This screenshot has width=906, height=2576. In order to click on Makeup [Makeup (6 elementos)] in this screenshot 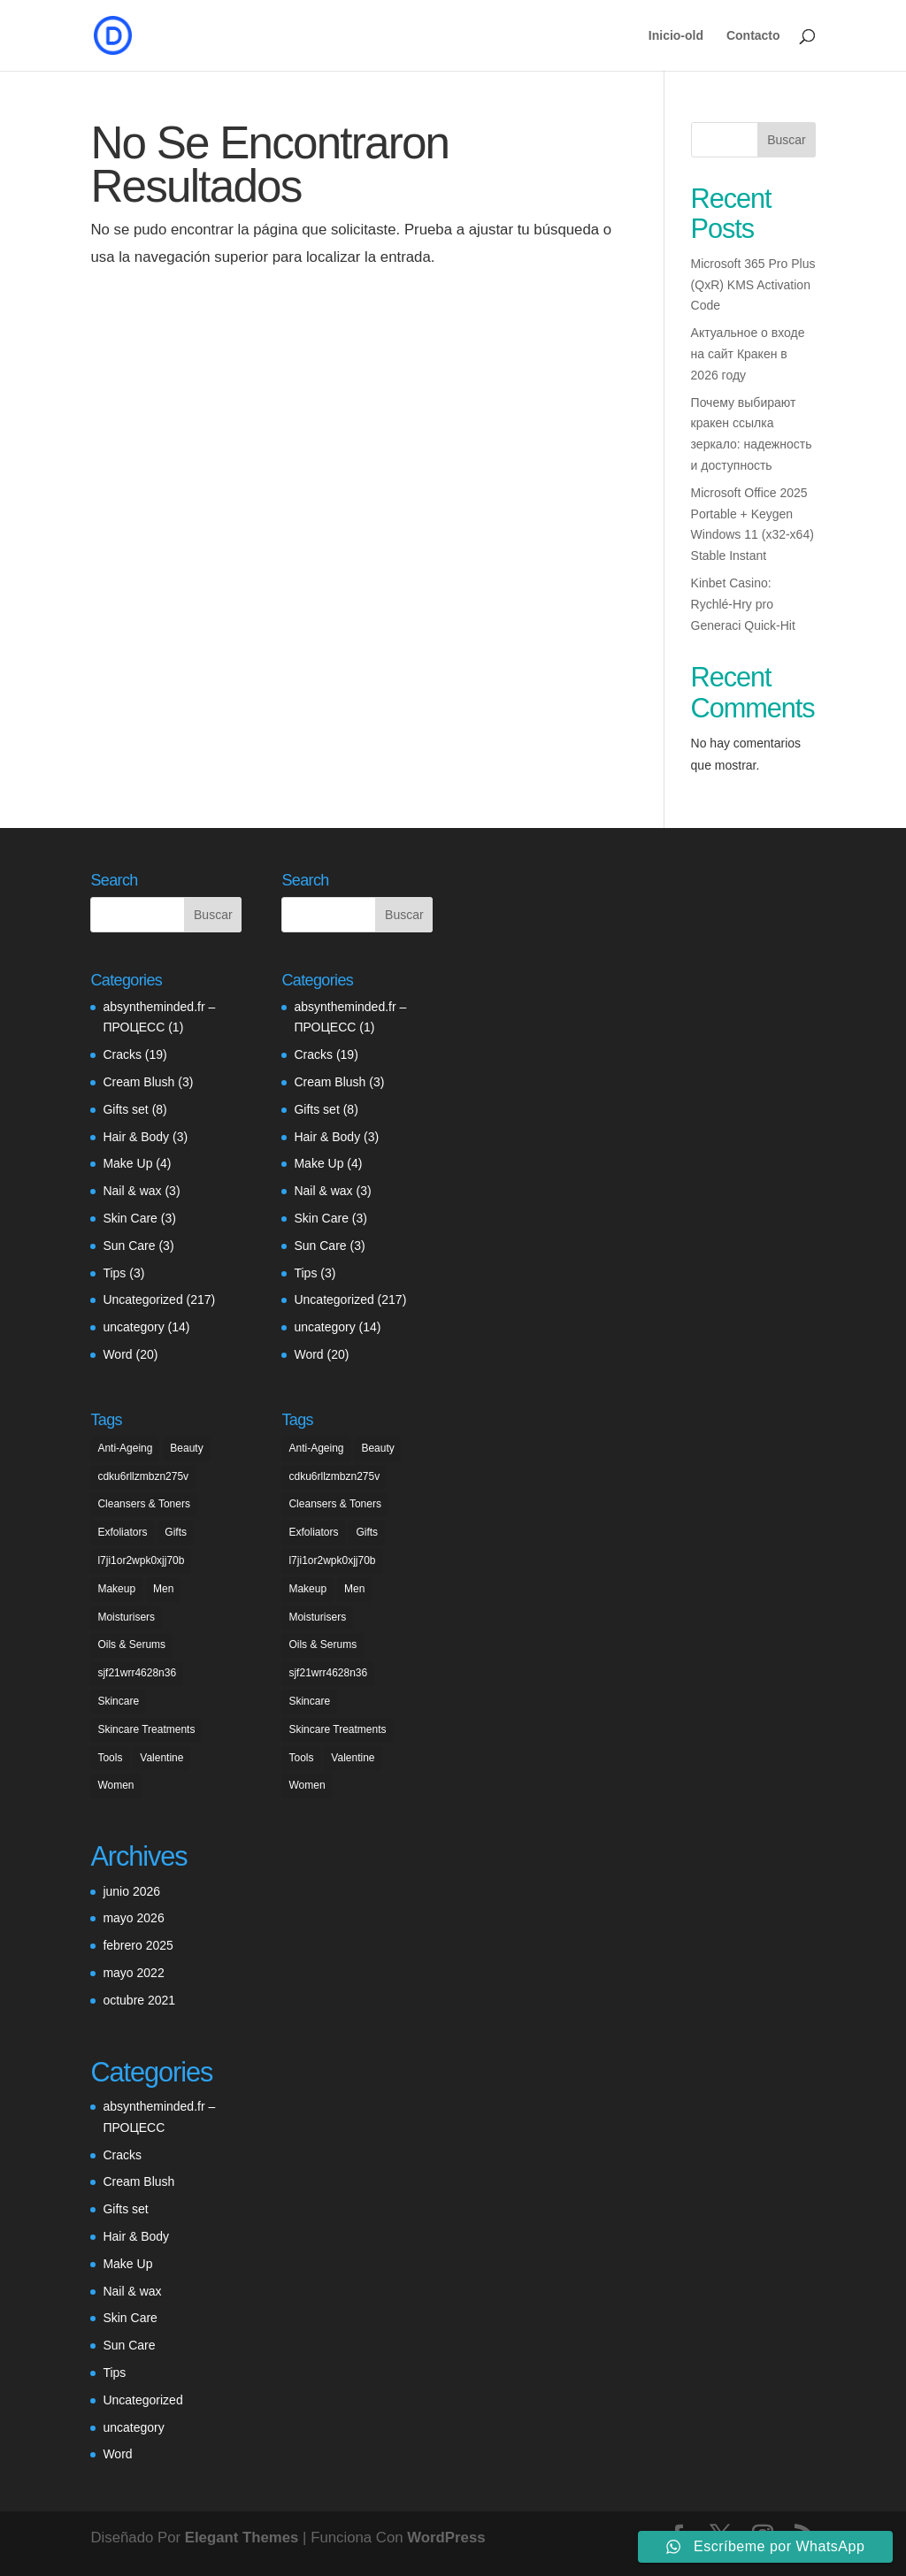, I will do `click(116, 1589)`.